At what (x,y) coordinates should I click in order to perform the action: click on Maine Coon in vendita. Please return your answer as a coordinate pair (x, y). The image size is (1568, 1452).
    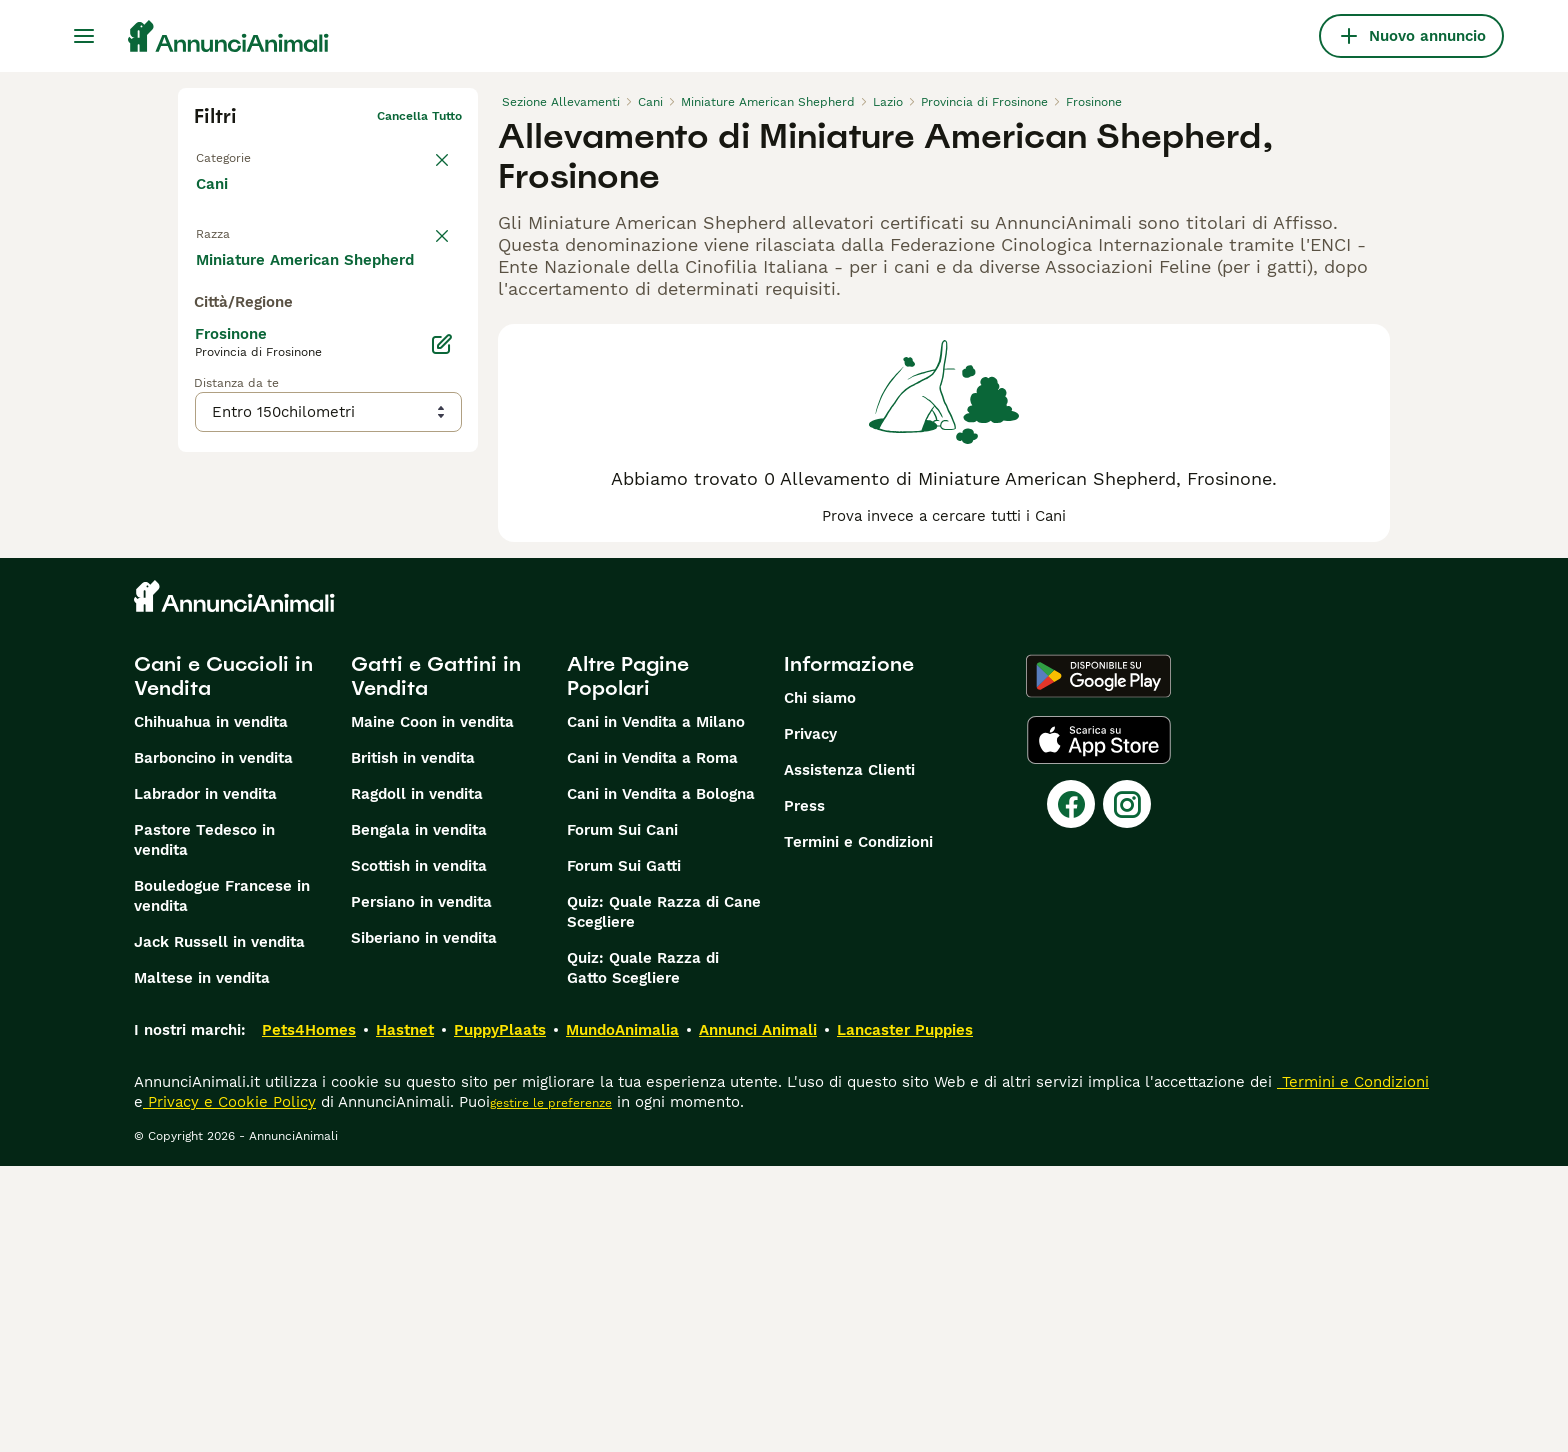
    Looking at the image, I should click on (432, 1008).